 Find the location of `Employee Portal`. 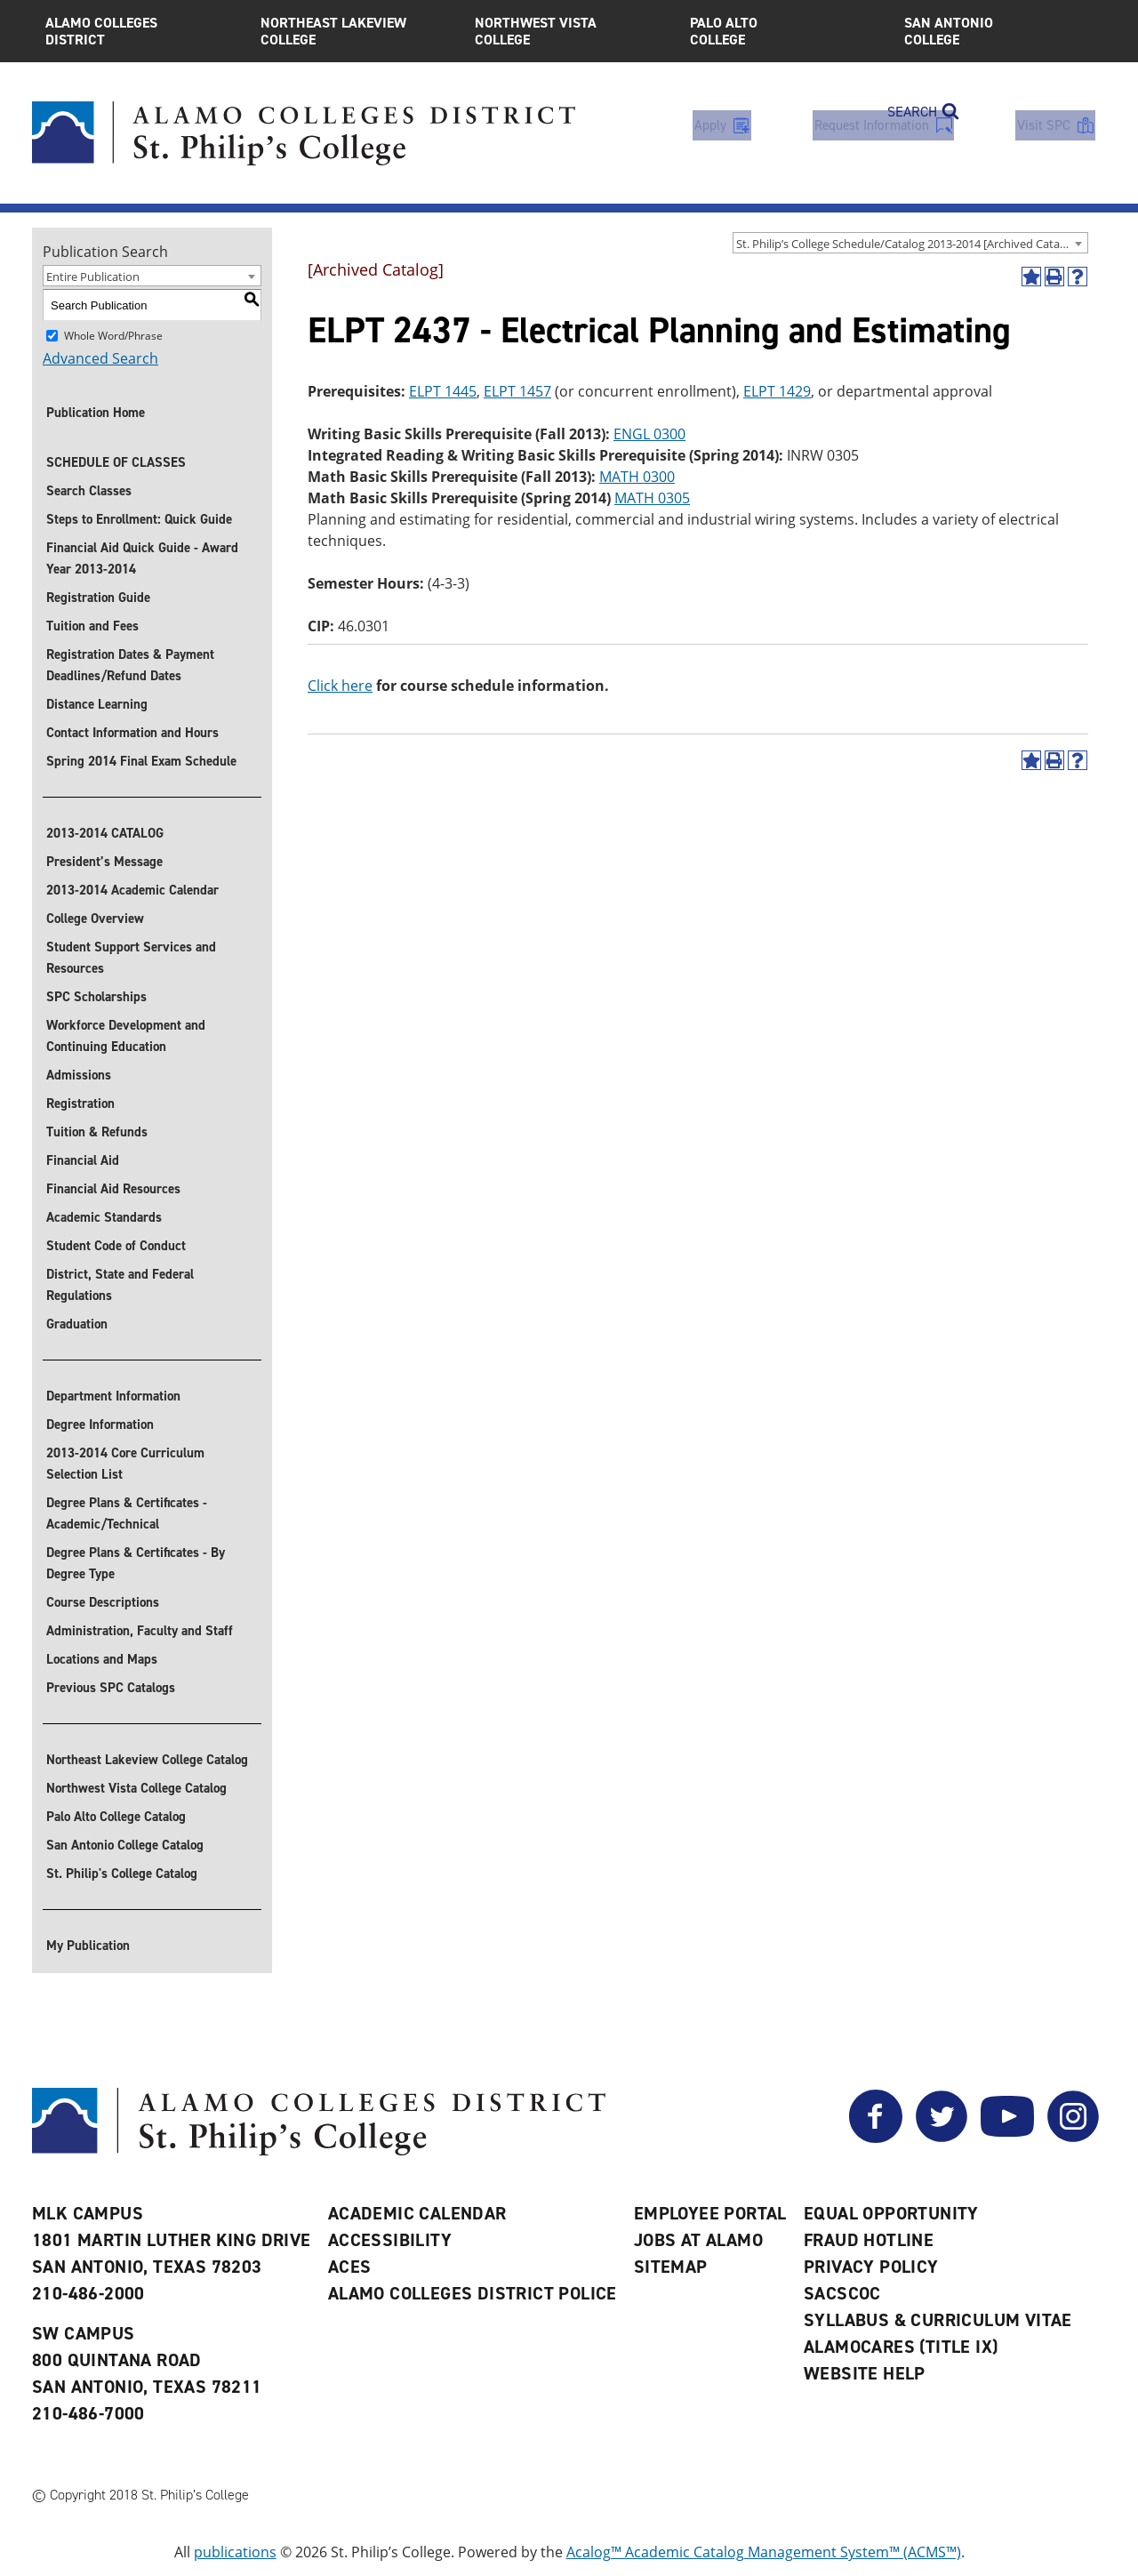

Employee Portal is located at coordinates (710, 2213).